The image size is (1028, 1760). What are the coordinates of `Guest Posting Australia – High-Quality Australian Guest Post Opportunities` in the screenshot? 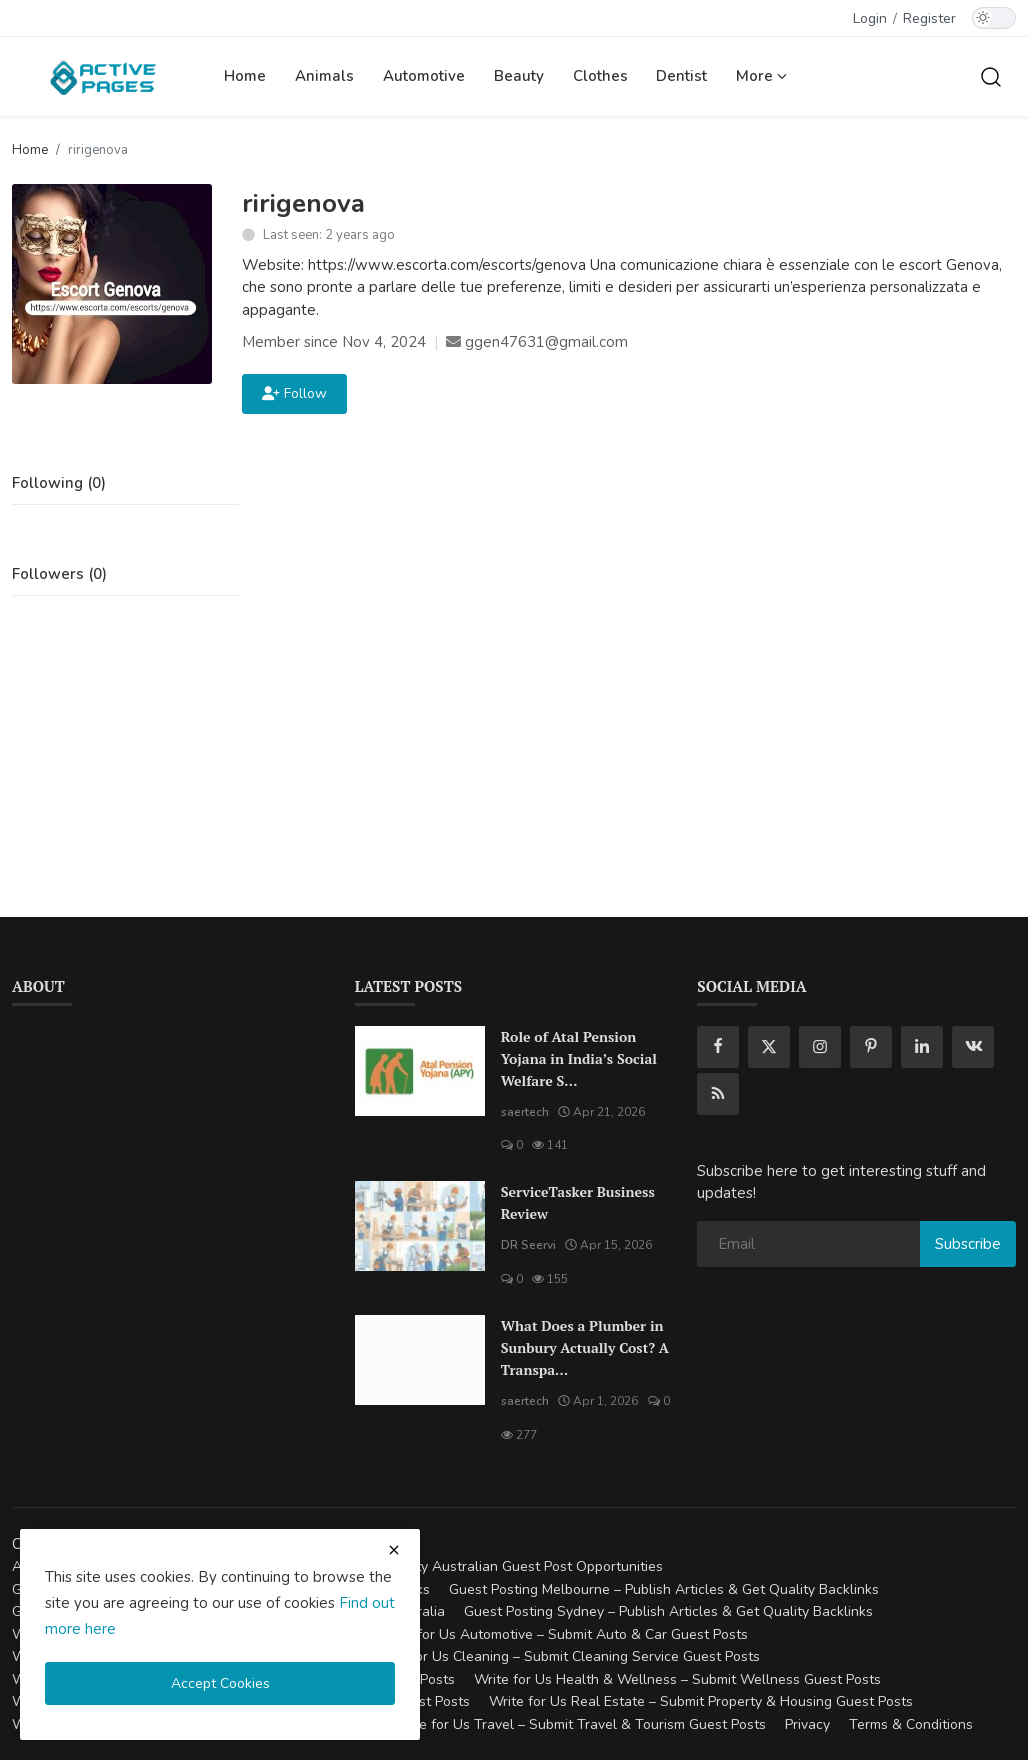 It's located at (422, 1566).